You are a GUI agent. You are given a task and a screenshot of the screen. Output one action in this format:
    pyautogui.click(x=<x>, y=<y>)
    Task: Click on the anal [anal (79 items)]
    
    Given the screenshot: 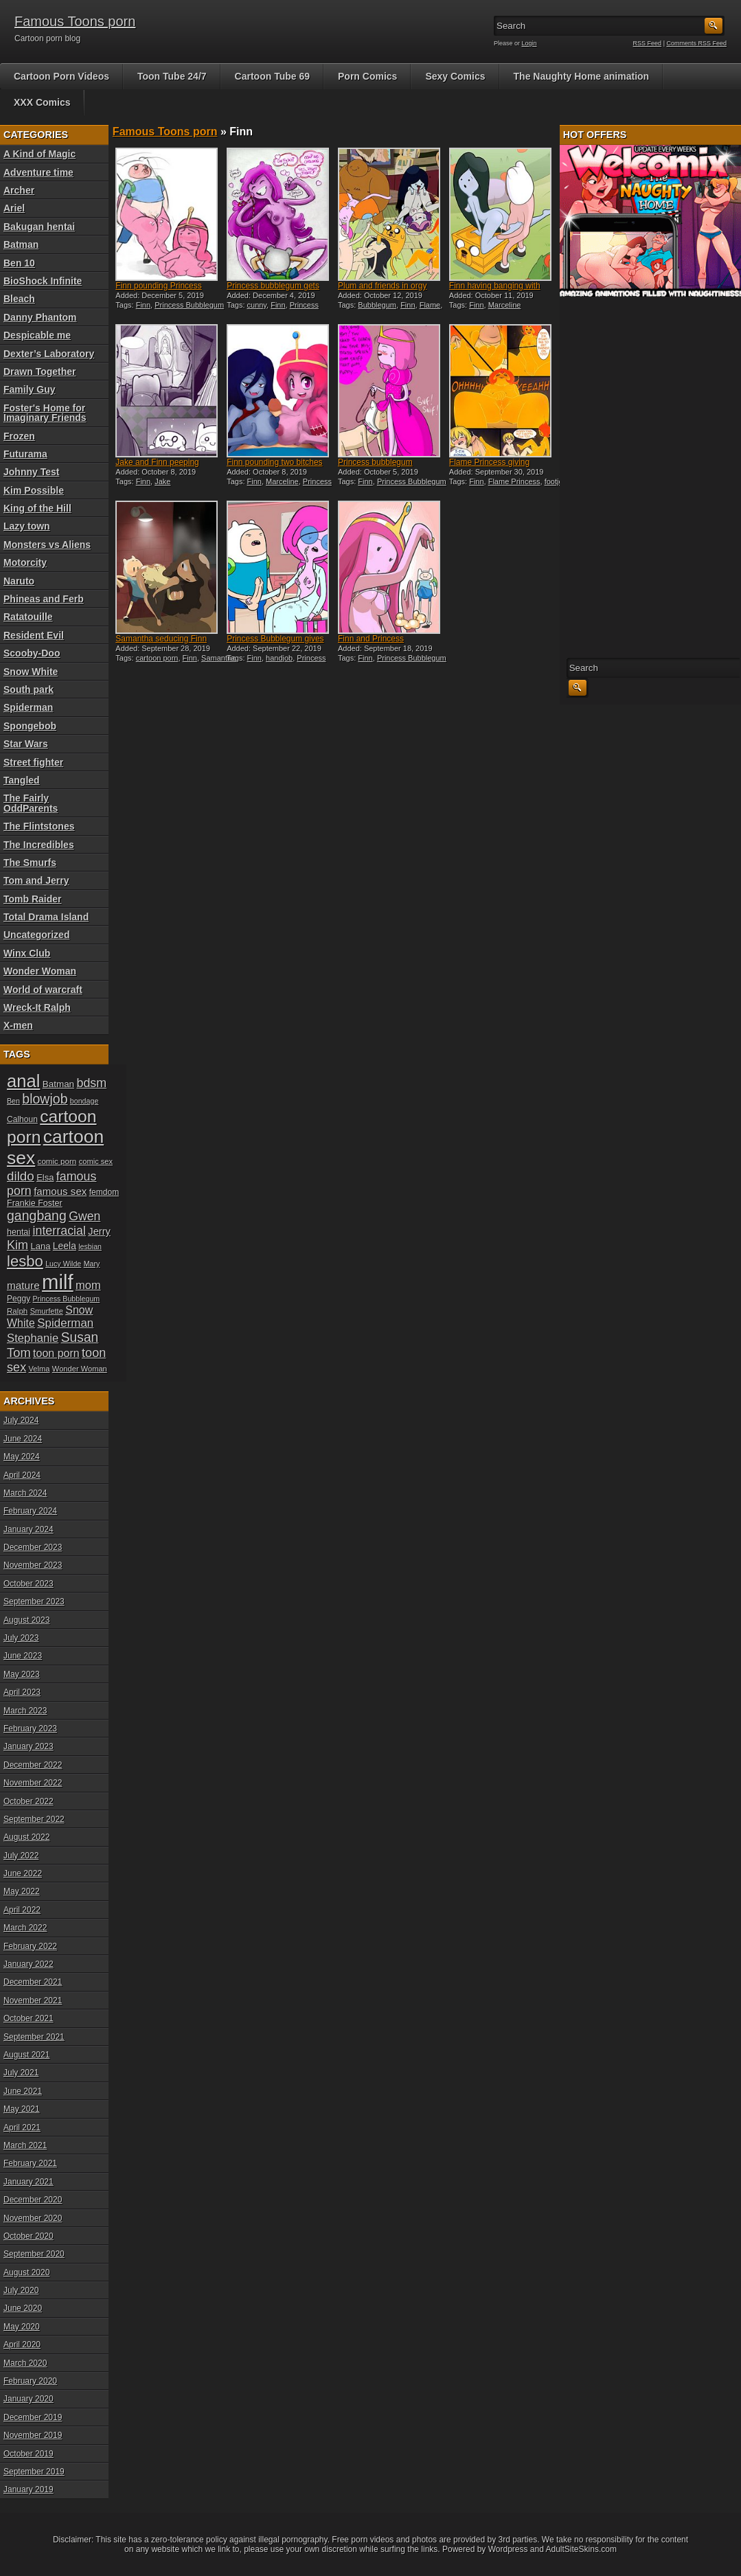 What is the action you would take?
    pyautogui.click(x=23, y=1081)
    